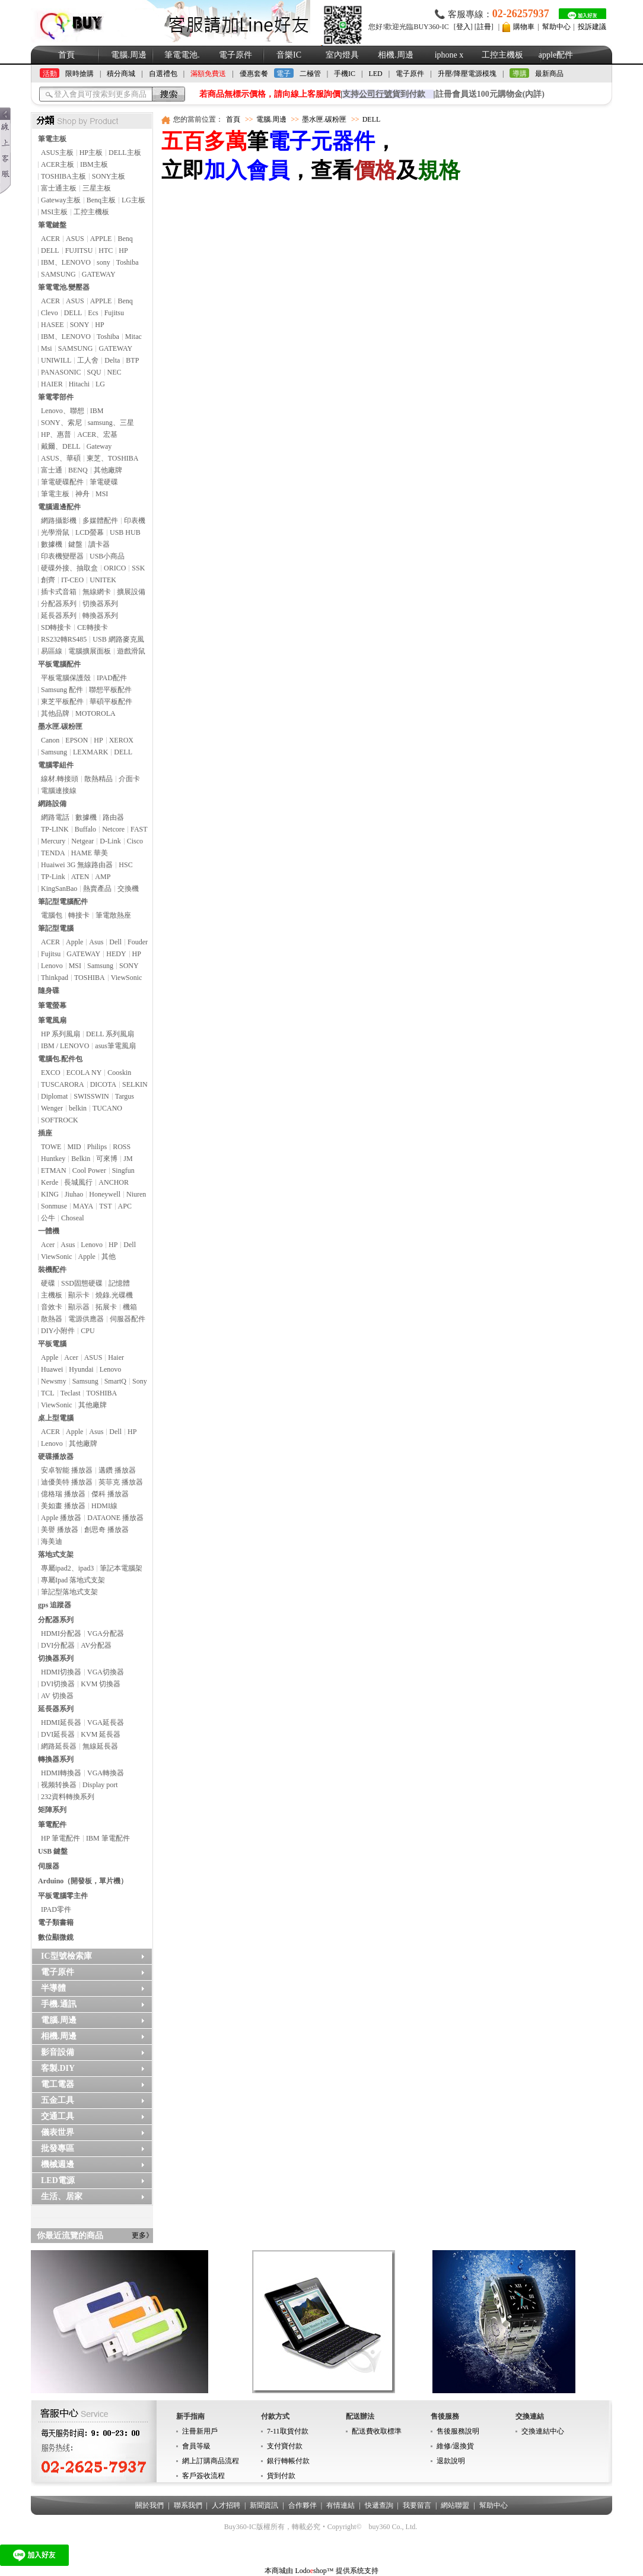  What do you see at coordinates (52, 1020) in the screenshot?
I see `筆電風扇` at bounding box center [52, 1020].